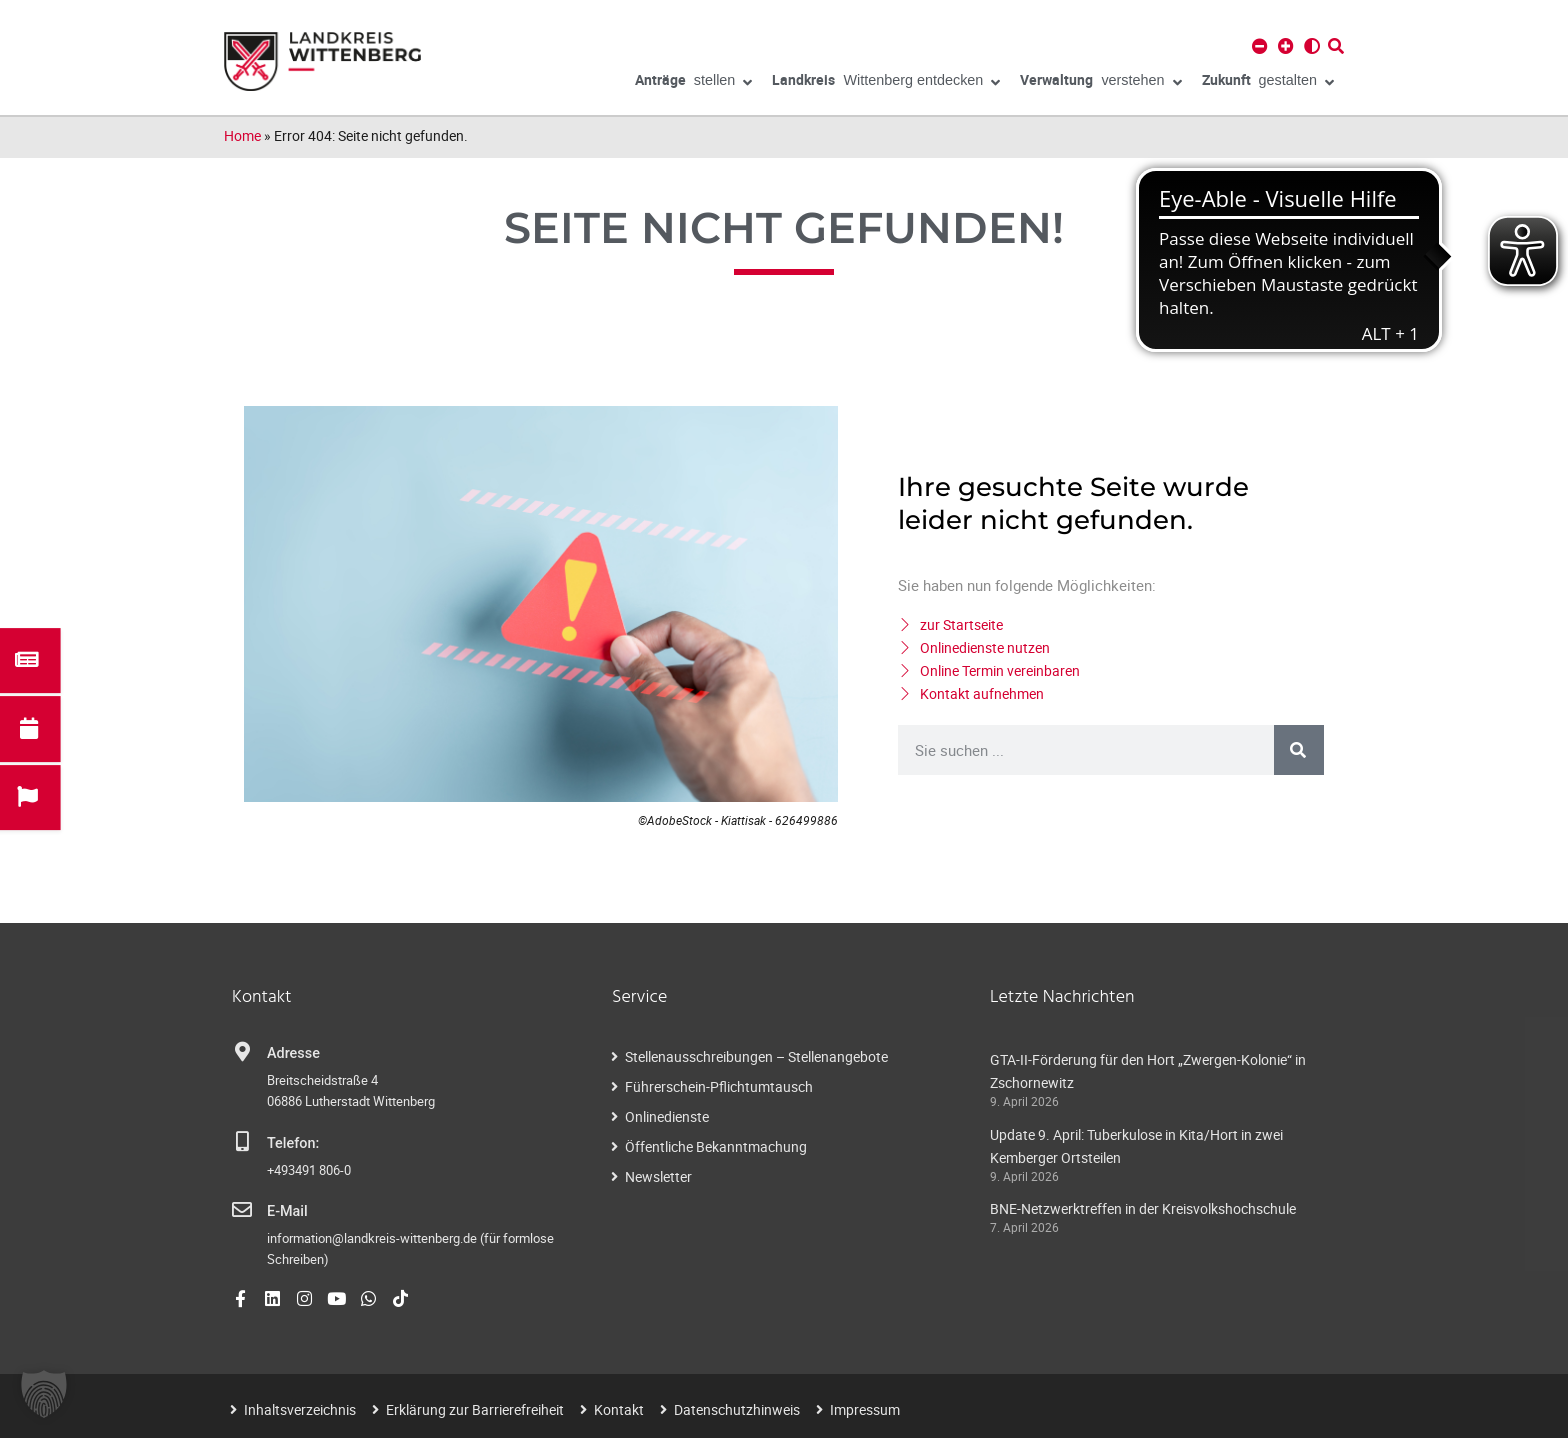 The width and height of the screenshot is (1568, 1438). I want to click on [Suche], so click(1299, 750).